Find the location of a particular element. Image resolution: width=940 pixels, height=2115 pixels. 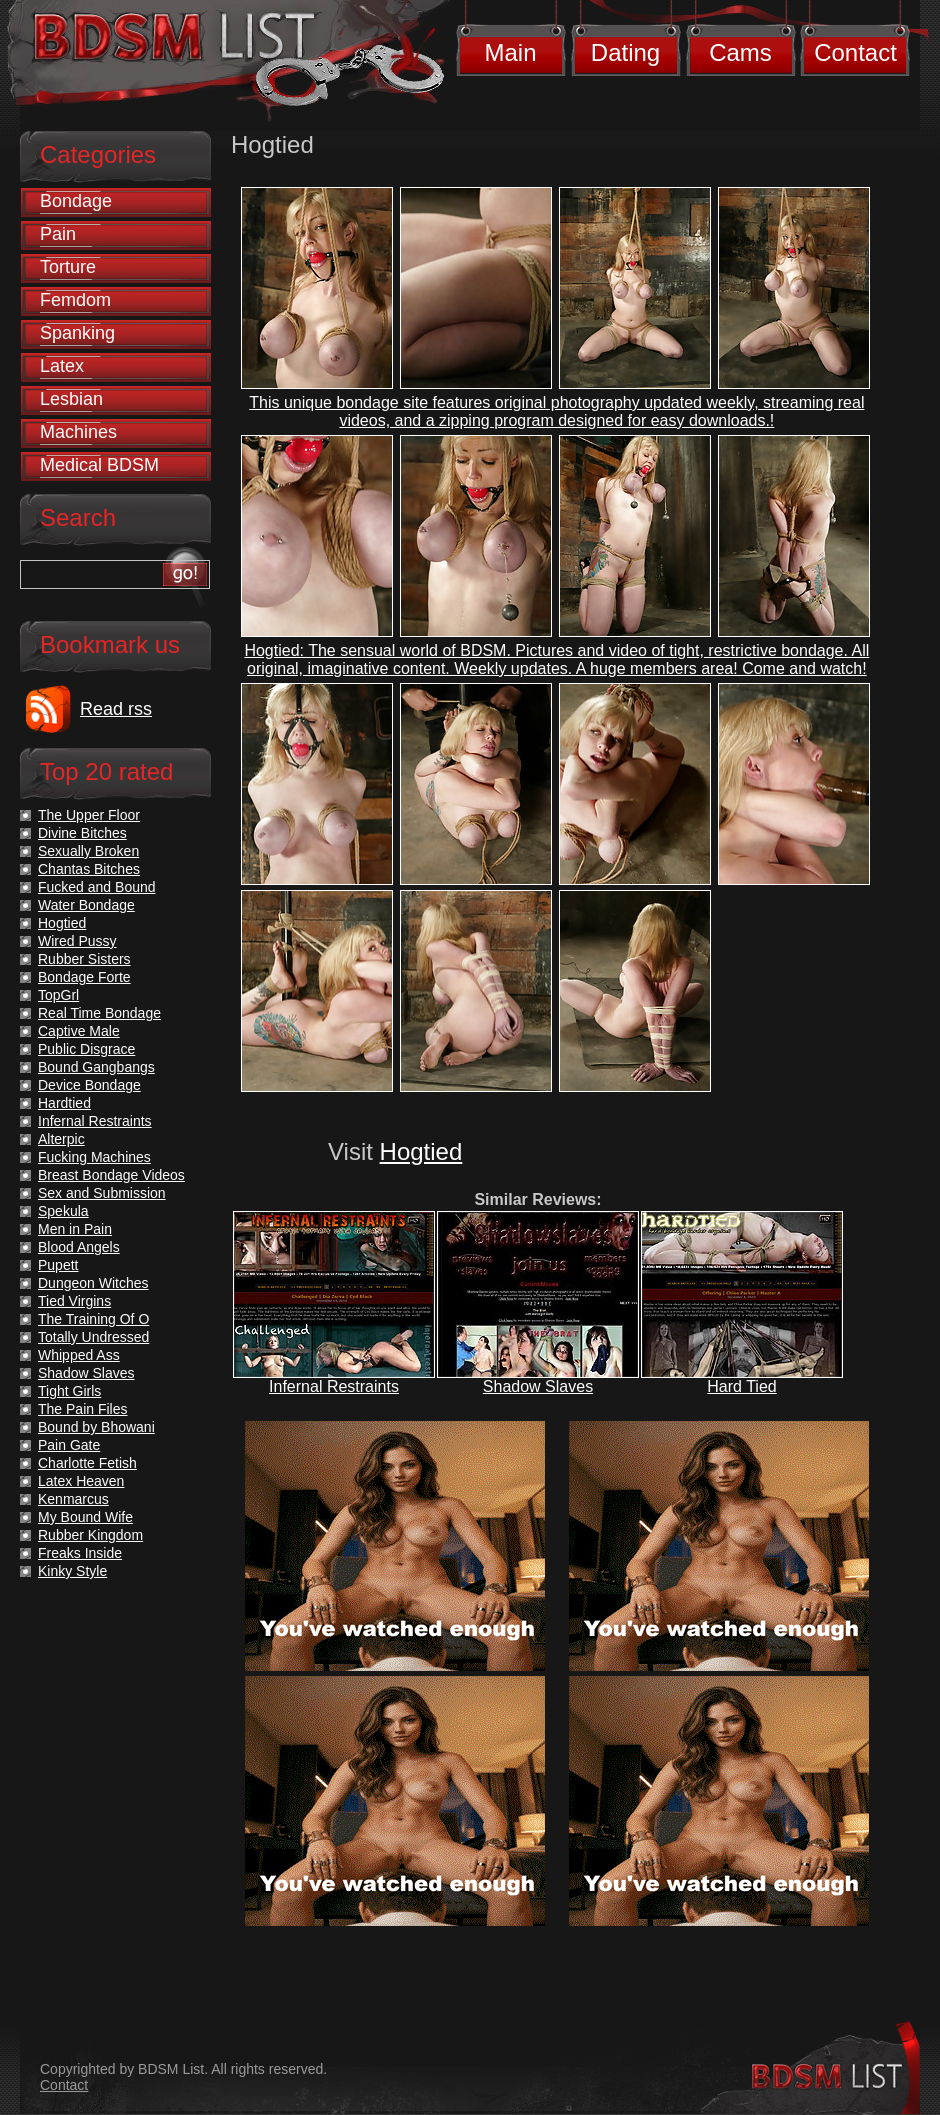

Femdom is located at coordinates (75, 300).